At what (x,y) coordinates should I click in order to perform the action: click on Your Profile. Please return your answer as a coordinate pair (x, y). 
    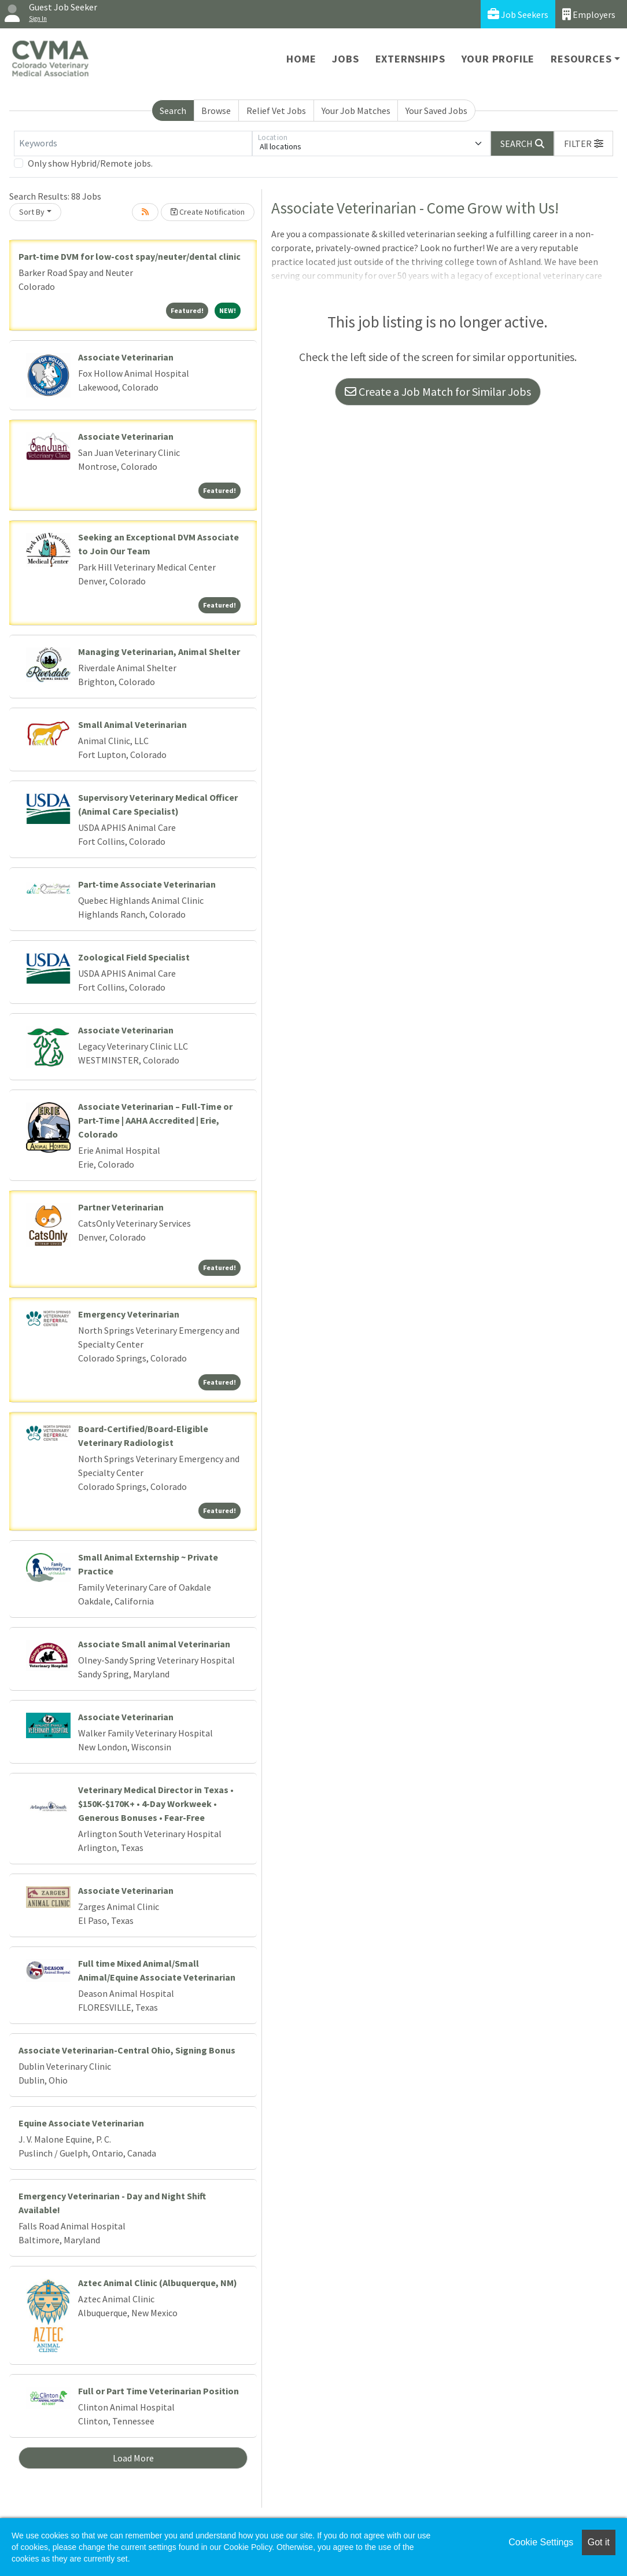
    Looking at the image, I should click on (498, 58).